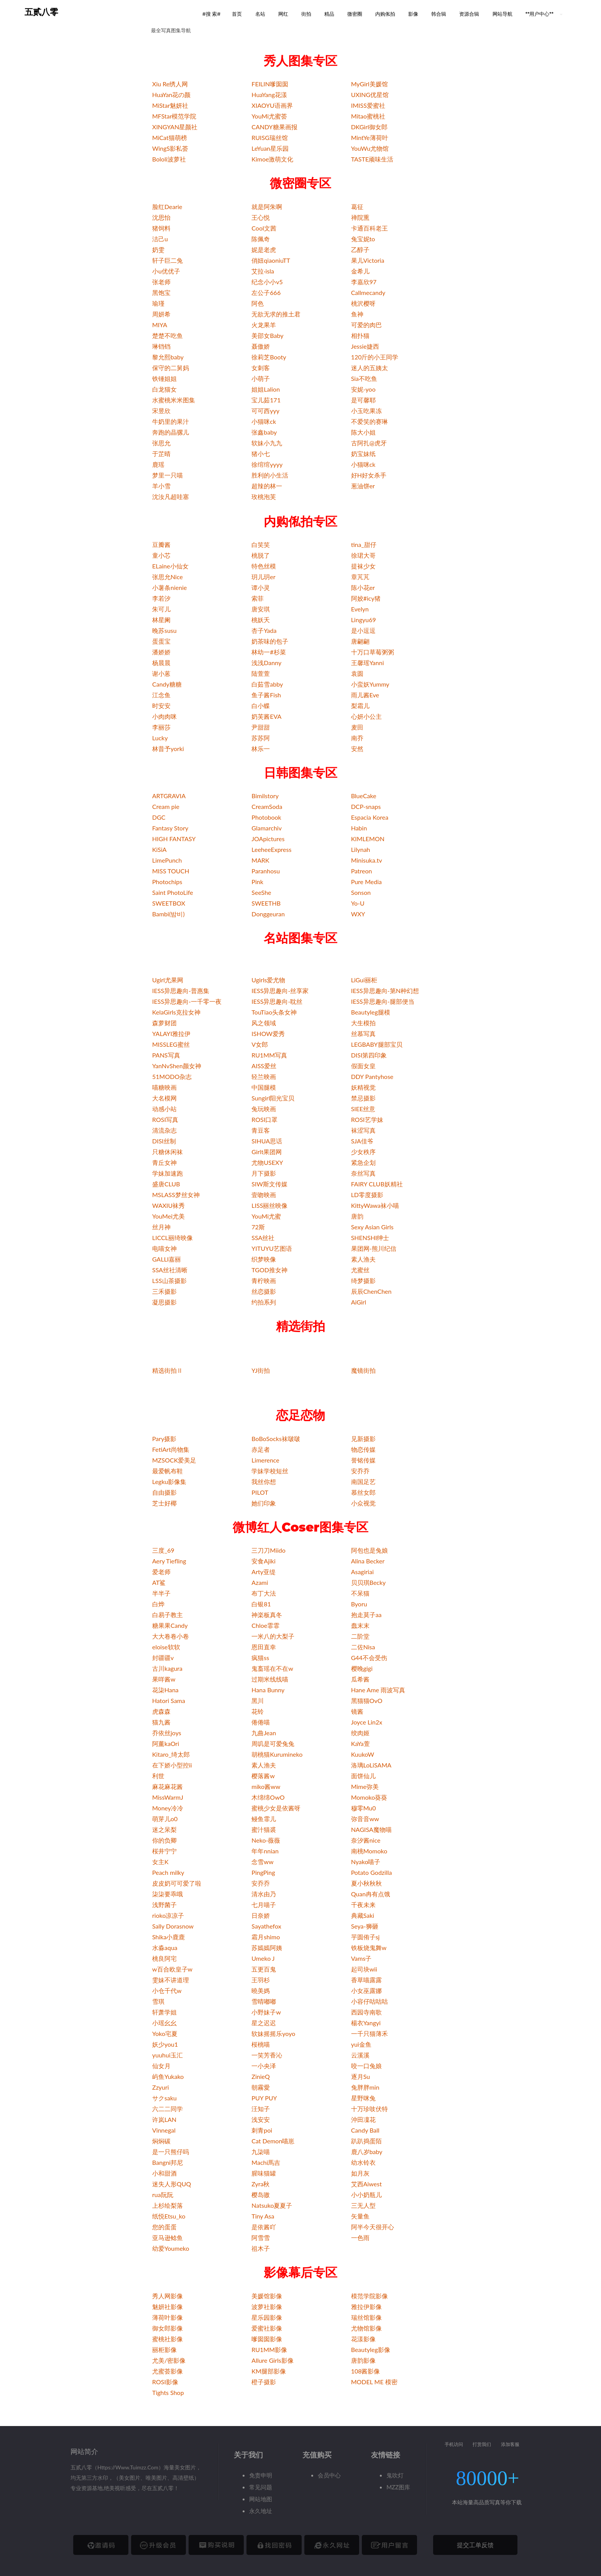 The width and height of the screenshot is (601, 2576). I want to click on Legku影像集, so click(169, 1481).